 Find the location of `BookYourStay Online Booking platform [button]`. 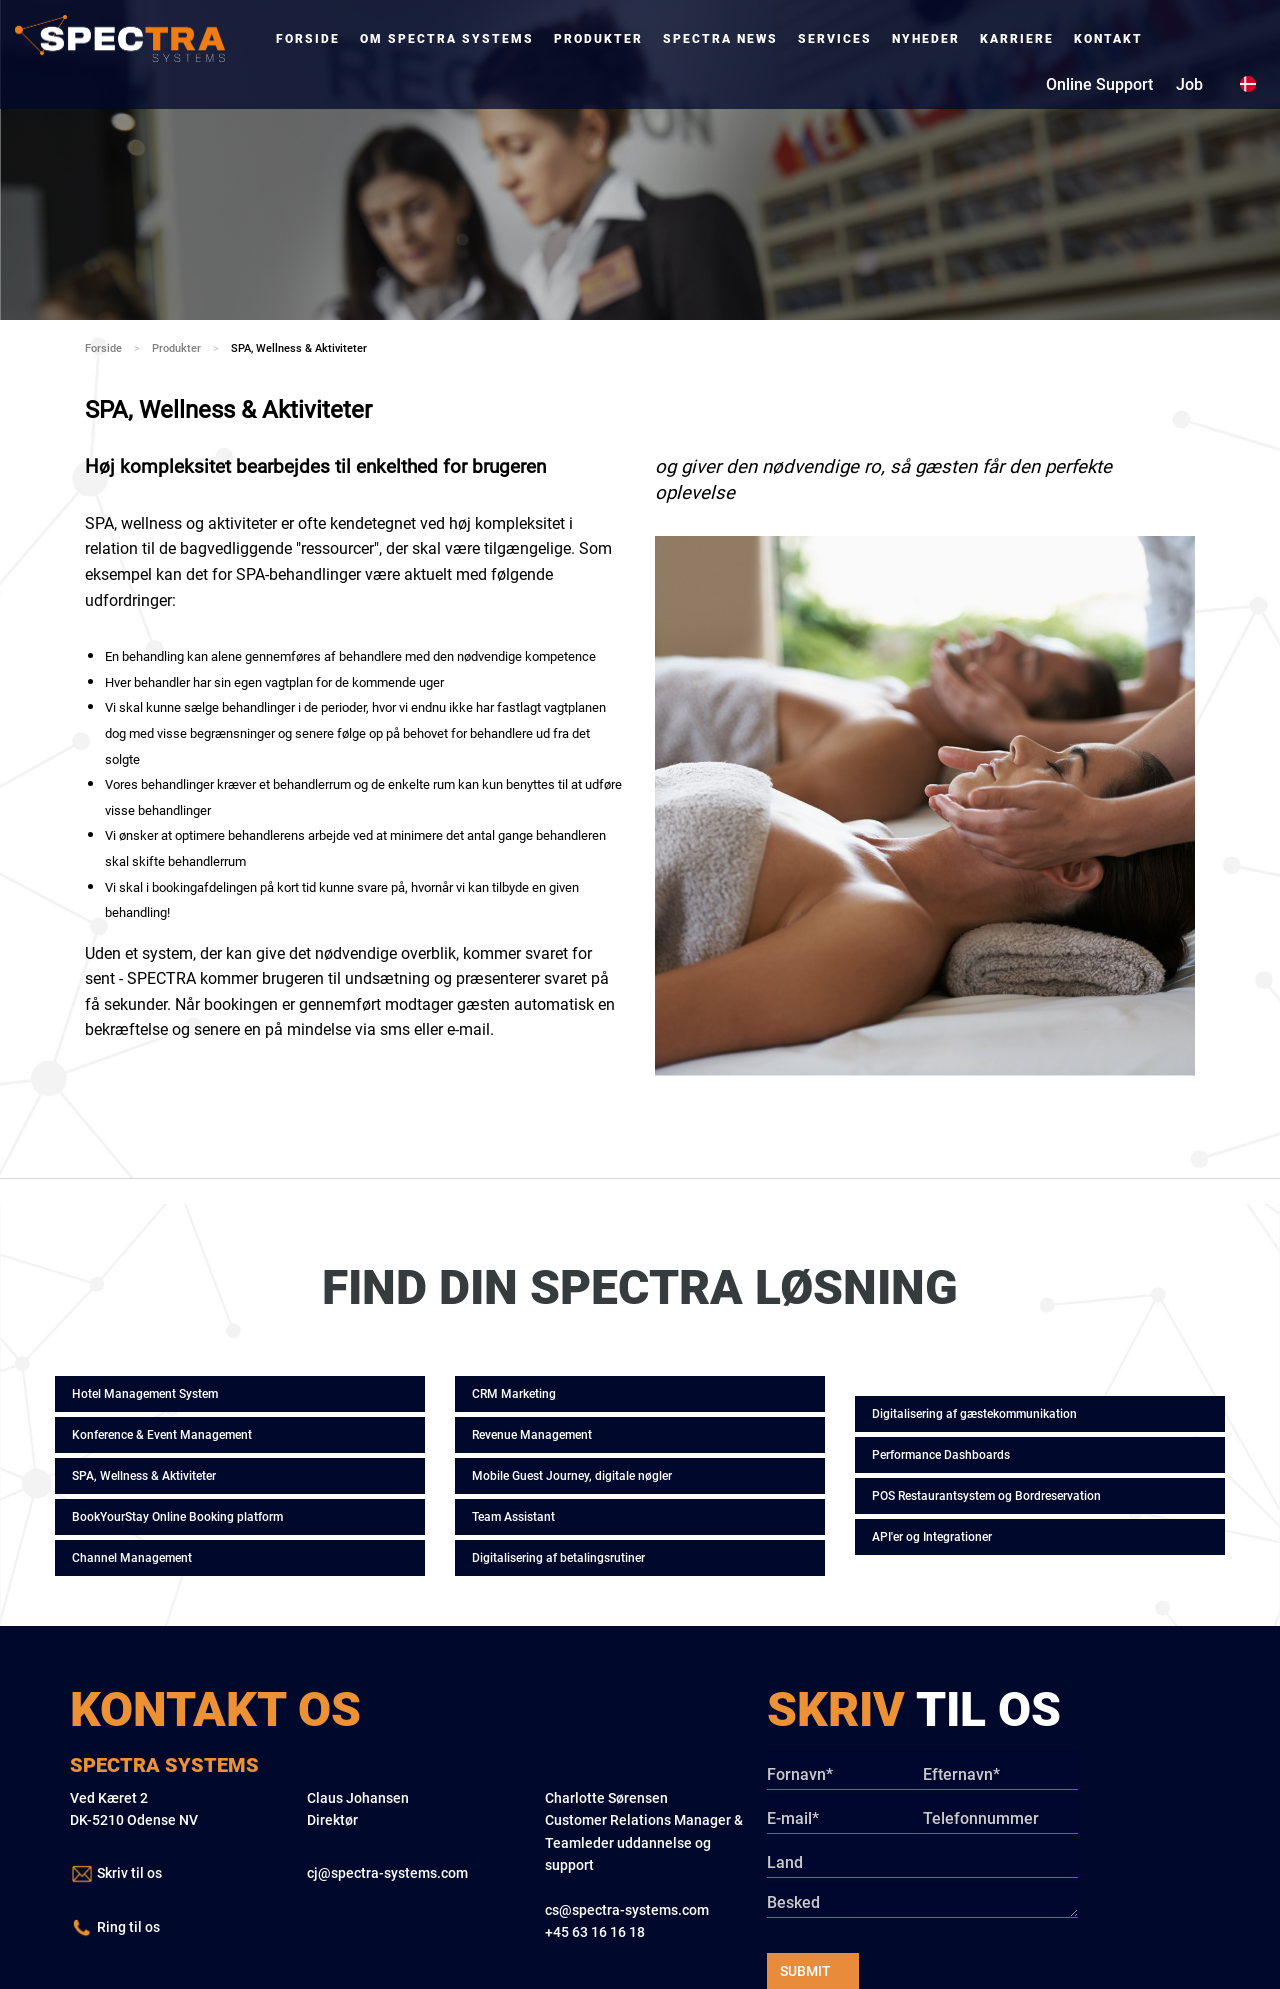

BookYourStay Online Booking platform [button] is located at coordinates (177, 1517).